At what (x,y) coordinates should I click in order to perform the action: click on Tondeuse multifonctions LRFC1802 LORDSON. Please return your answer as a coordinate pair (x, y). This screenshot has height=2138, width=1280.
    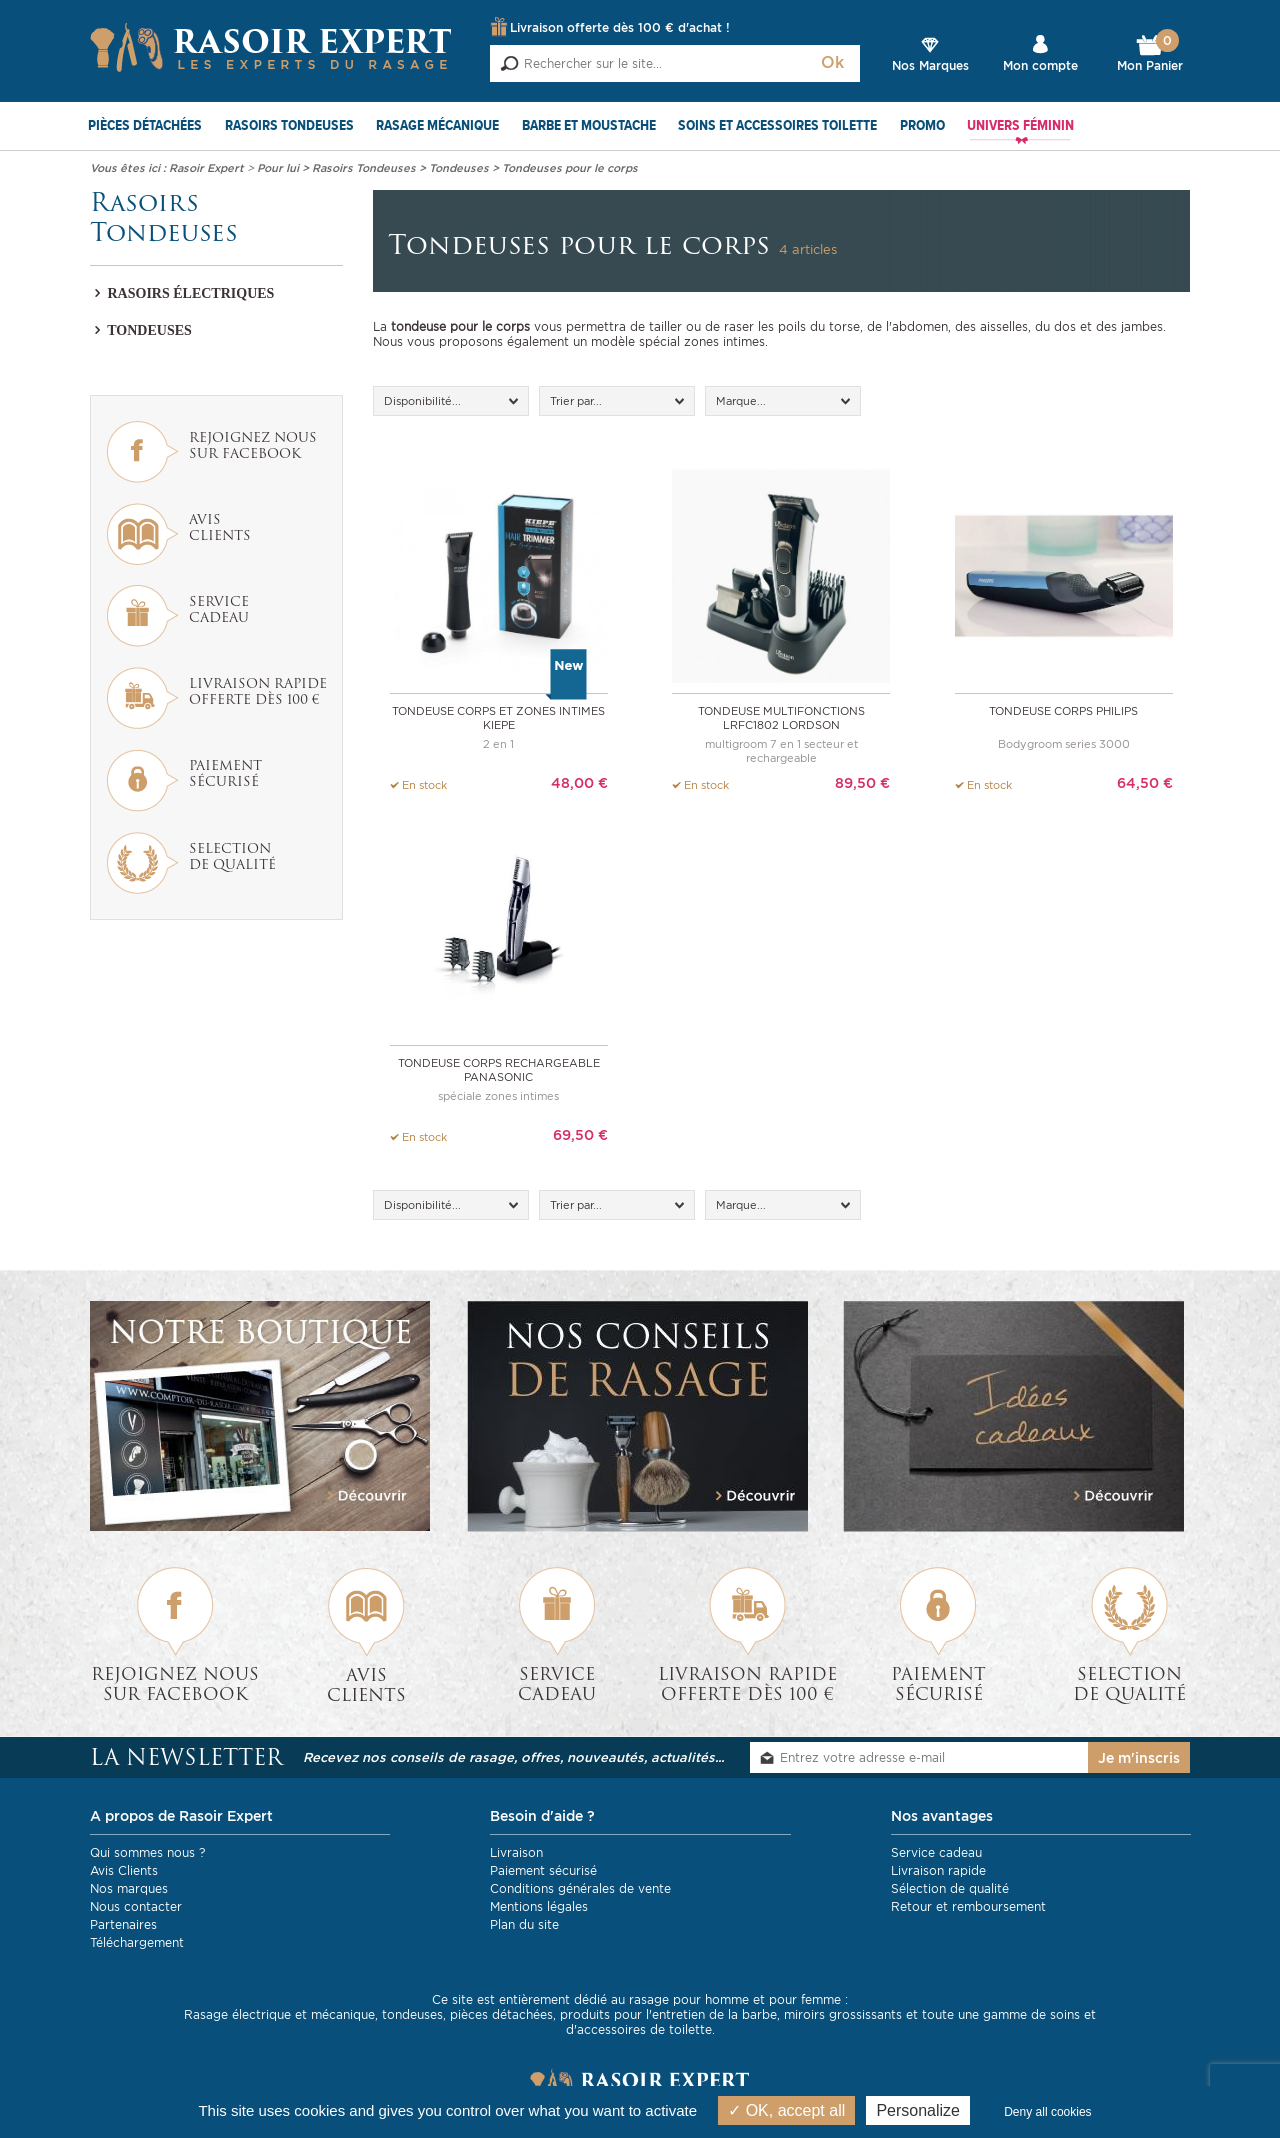
    Looking at the image, I should click on (781, 718).